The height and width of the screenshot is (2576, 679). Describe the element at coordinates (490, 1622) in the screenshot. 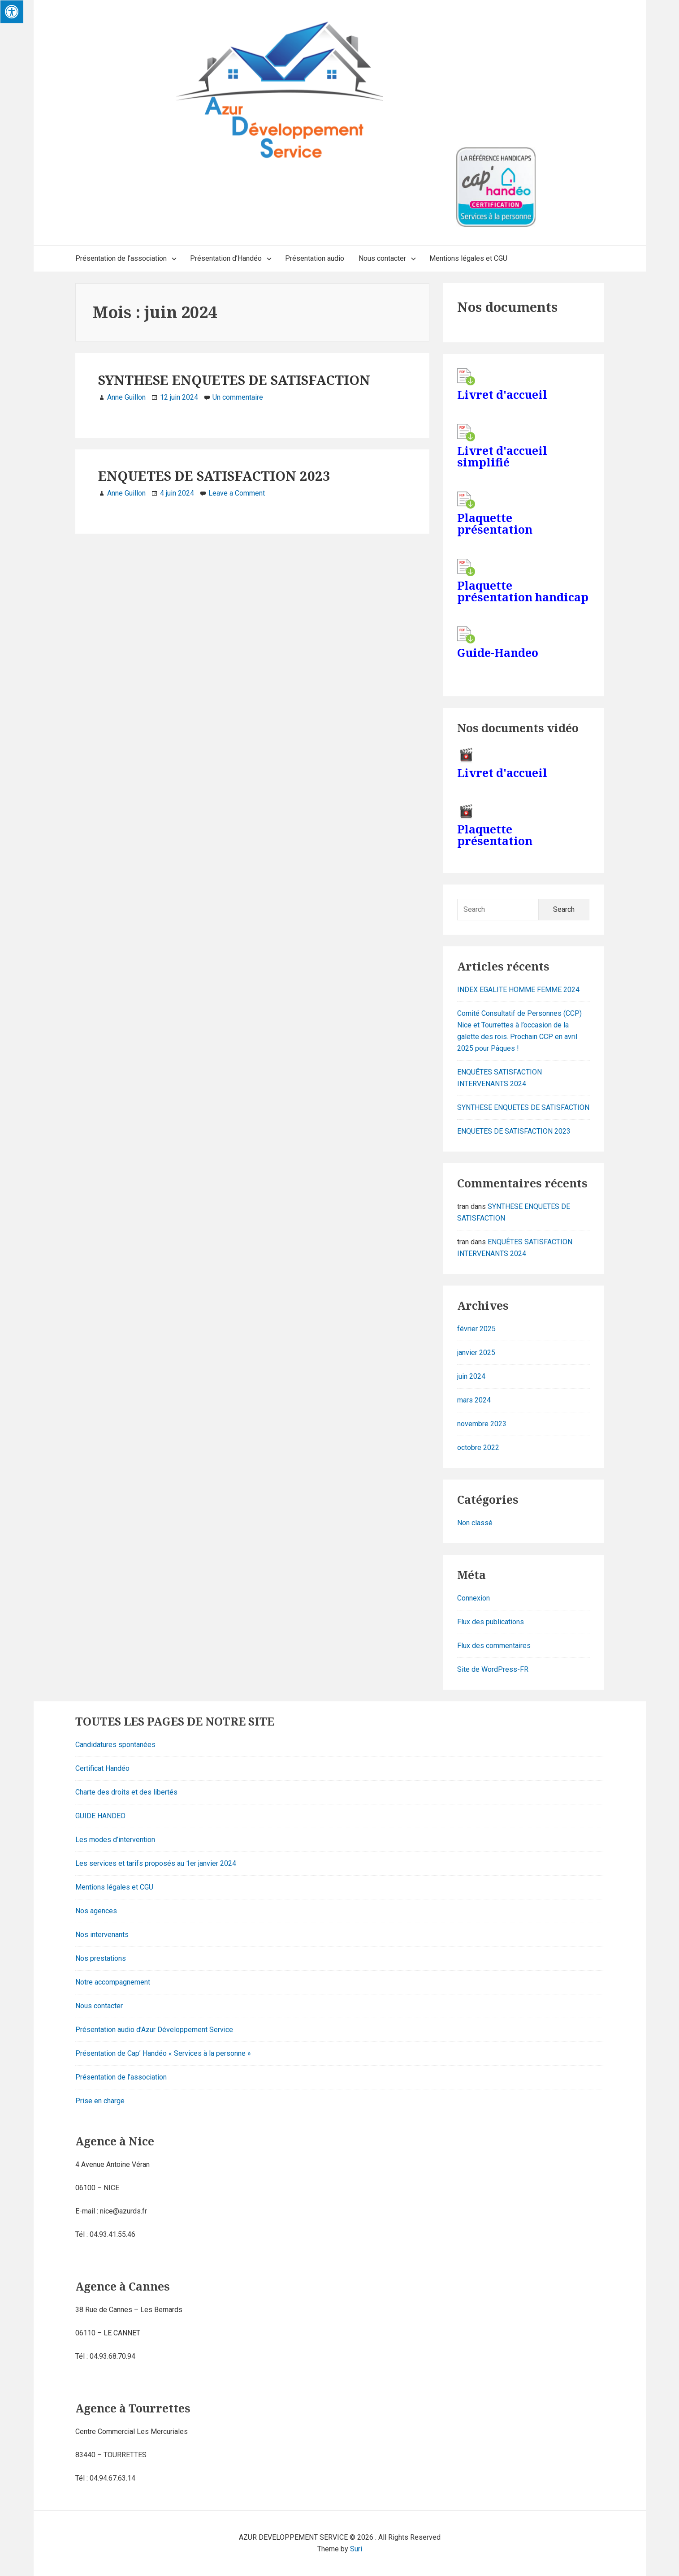

I see `Flux des publications` at that location.